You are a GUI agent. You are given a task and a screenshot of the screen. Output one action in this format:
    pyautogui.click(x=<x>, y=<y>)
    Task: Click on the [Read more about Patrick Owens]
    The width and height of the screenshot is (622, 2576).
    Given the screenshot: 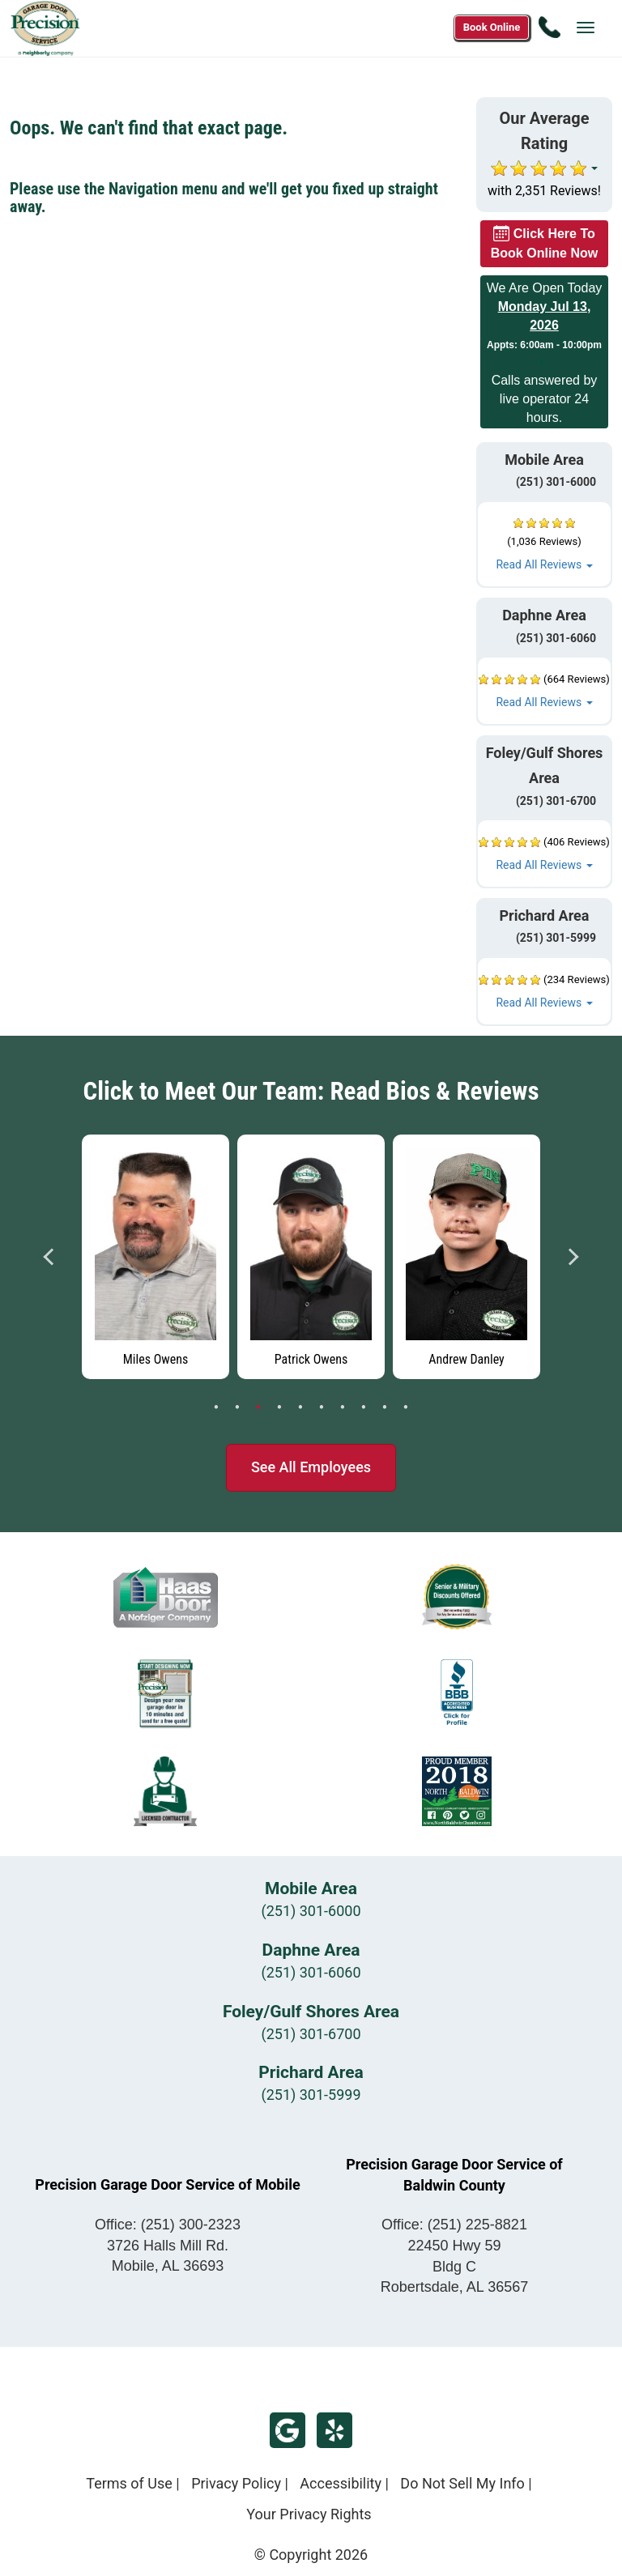 What is the action you would take?
    pyautogui.click(x=311, y=1257)
    